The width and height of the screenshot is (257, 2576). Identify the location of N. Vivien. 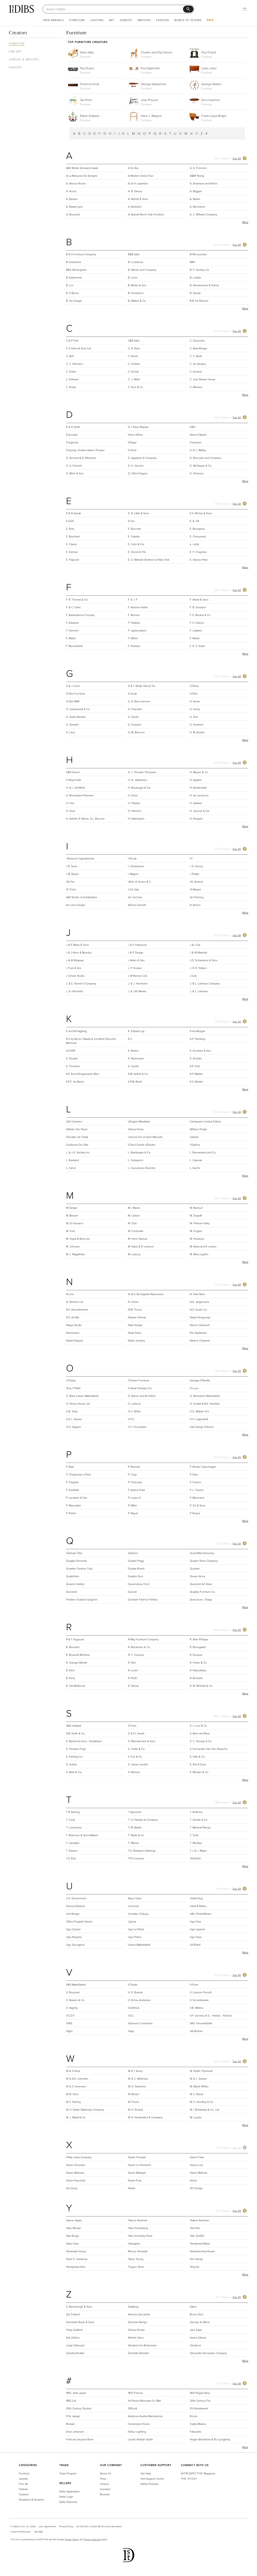
(133, 1302).